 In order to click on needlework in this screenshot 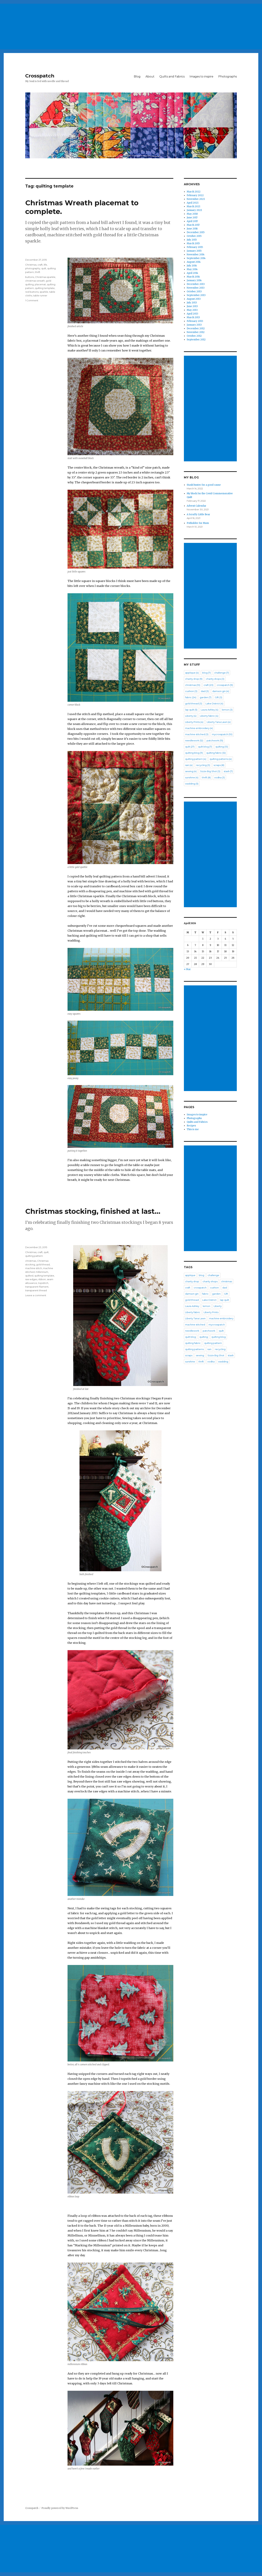, I will do `click(192, 1330)`.